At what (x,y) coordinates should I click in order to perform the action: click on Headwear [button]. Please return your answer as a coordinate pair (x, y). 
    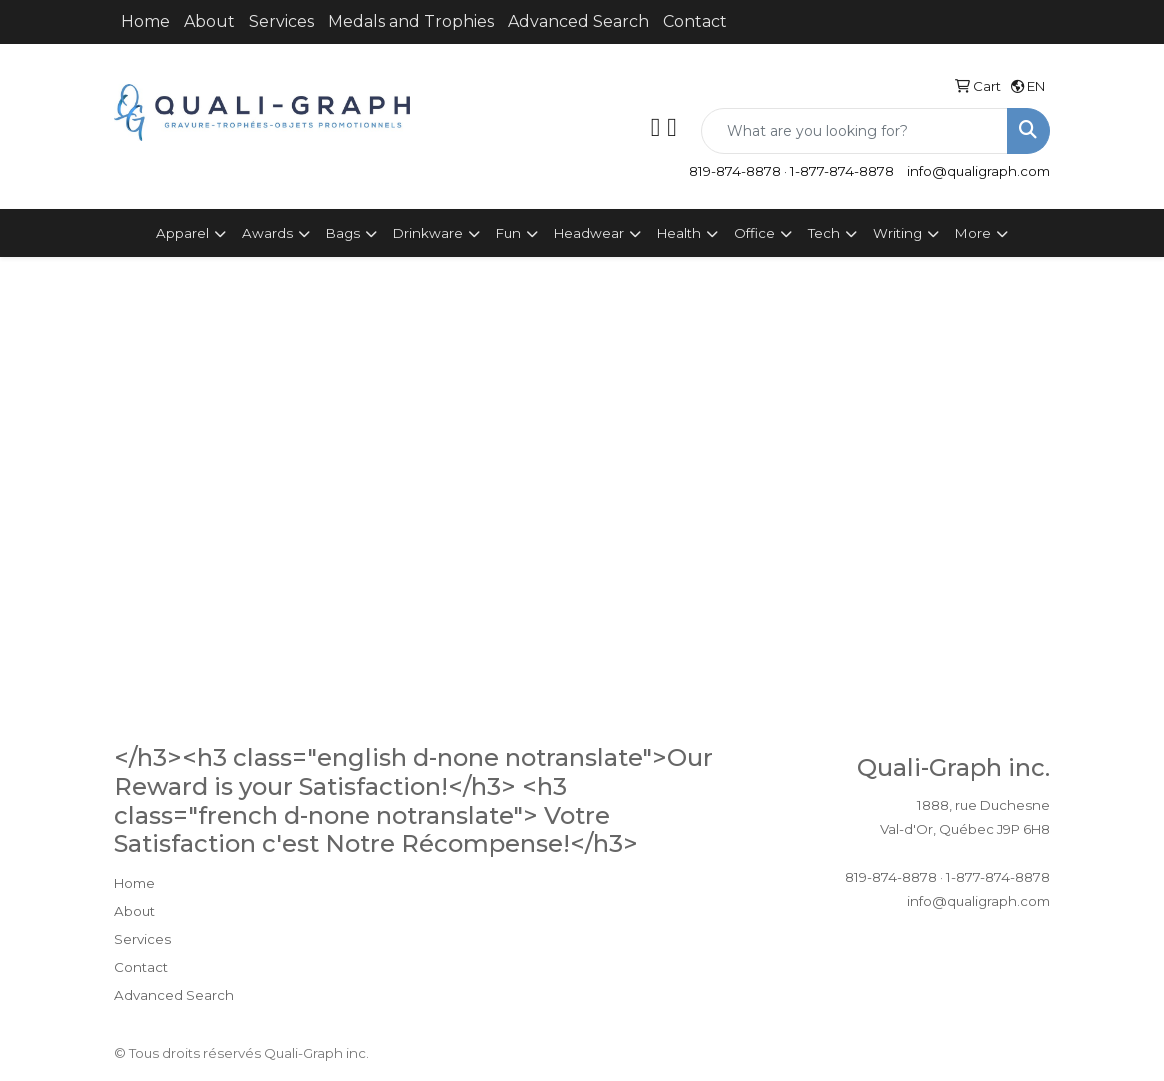
    Looking at the image, I should click on (589, 233).